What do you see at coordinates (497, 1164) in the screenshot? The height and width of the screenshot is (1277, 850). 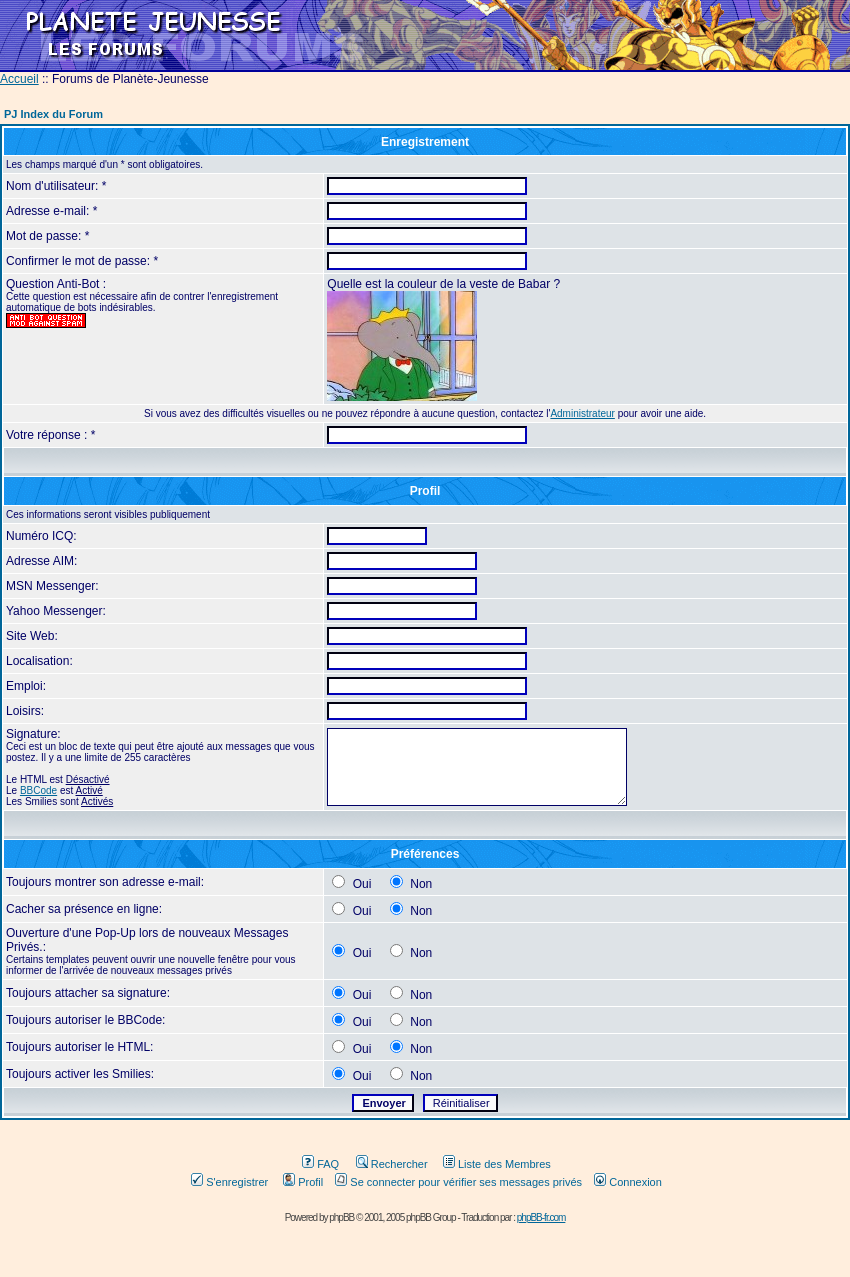 I see `Liste des Membres` at bounding box center [497, 1164].